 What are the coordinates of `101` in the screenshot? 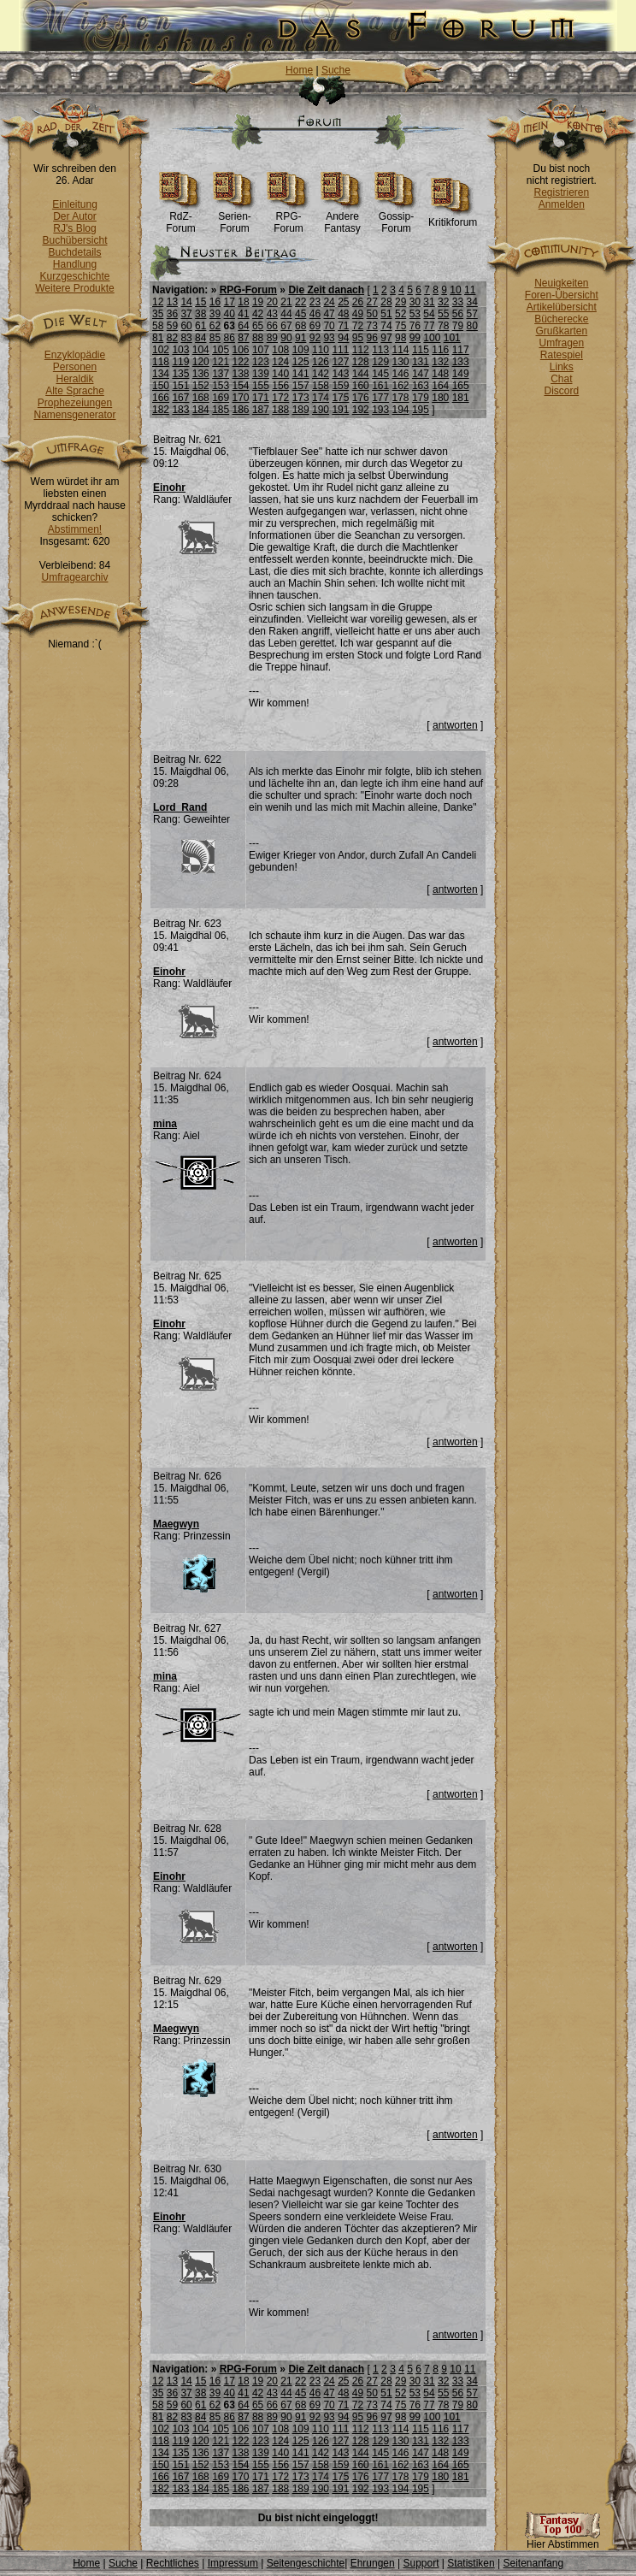 It's located at (452, 338).